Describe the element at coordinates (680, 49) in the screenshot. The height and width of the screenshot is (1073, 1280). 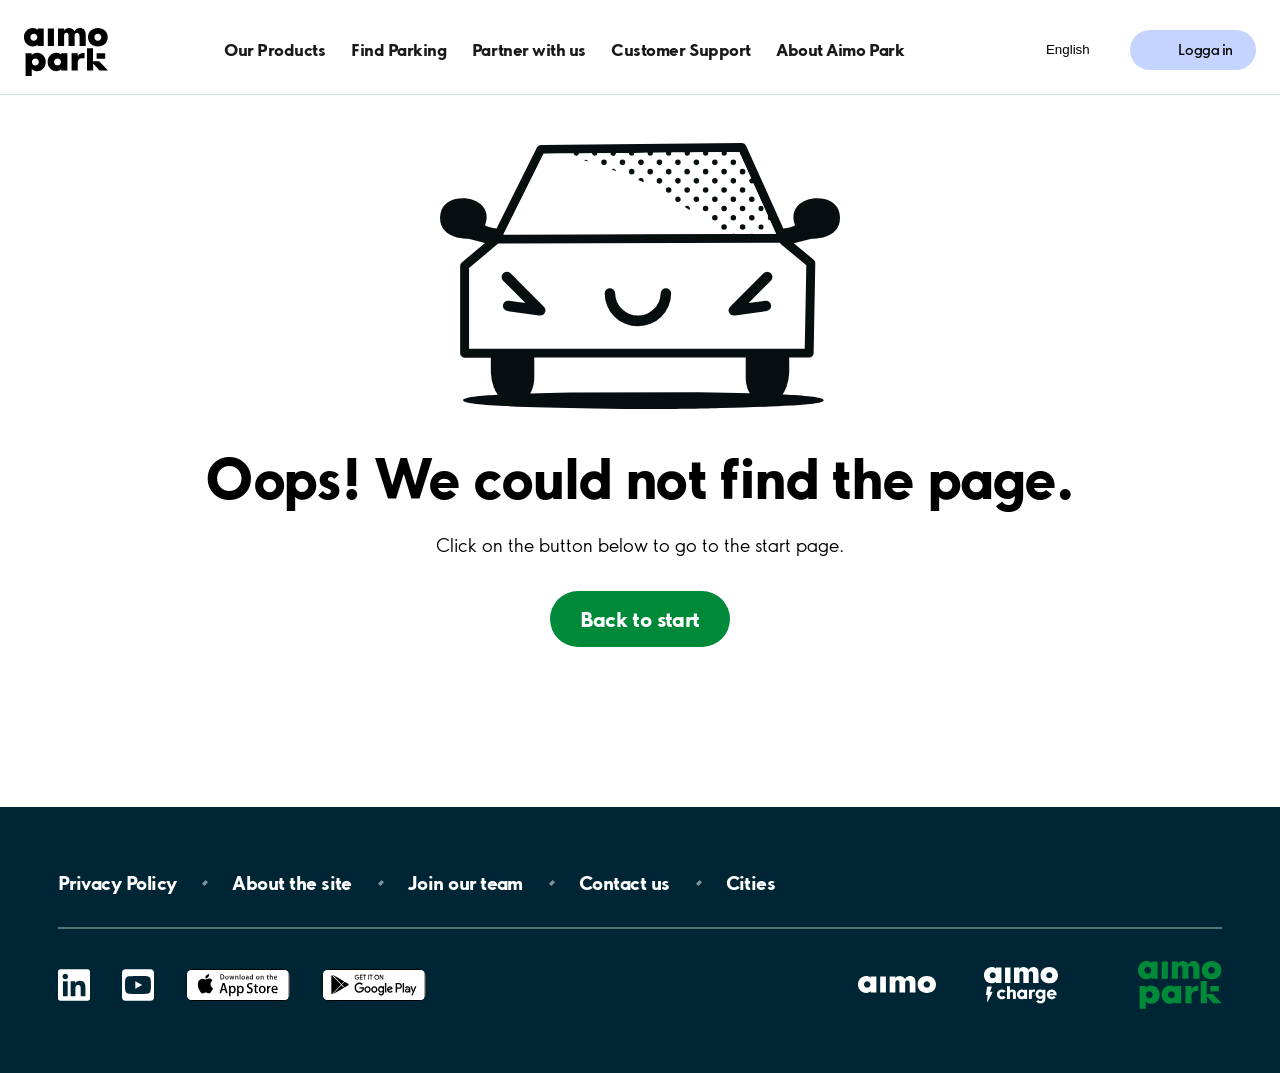
I see `Customer Support` at that location.